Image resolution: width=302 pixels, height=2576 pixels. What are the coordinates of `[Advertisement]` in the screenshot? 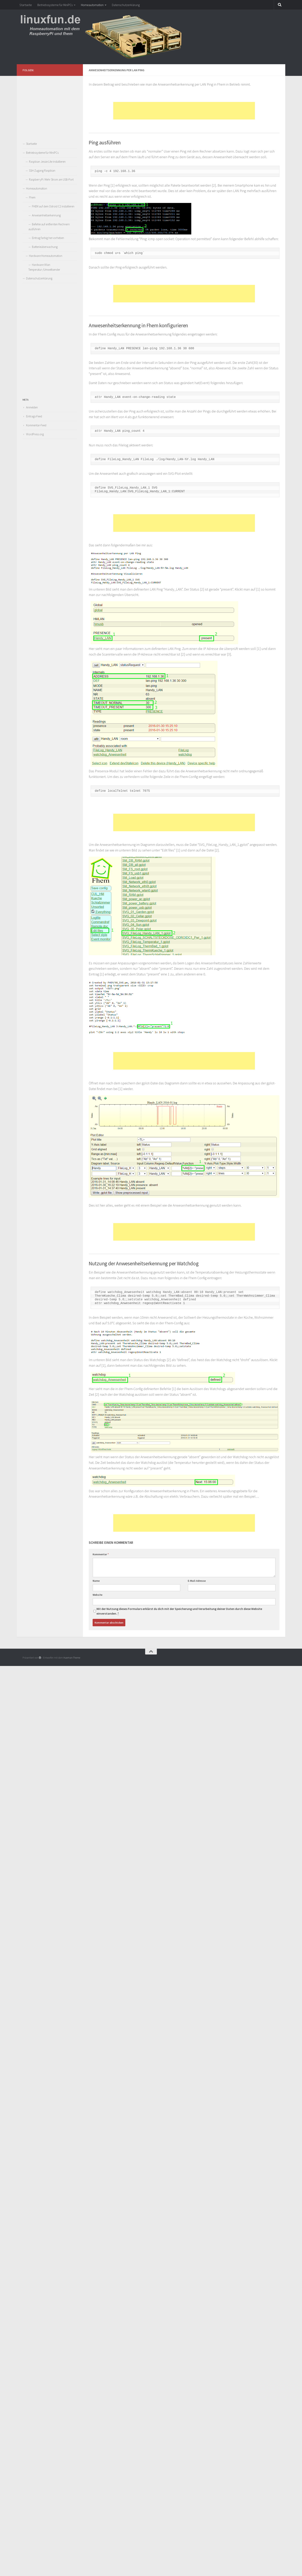 It's located at (232, 30).